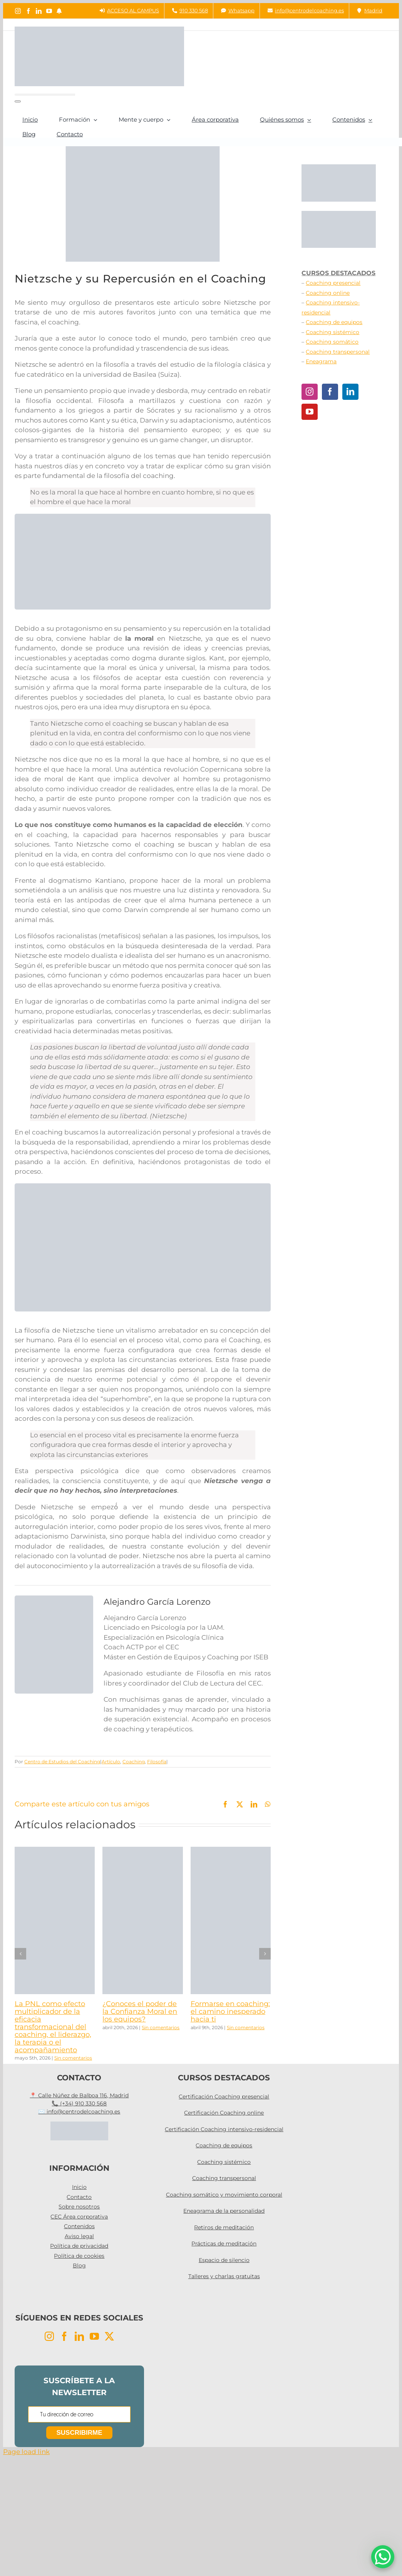  What do you see at coordinates (79, 2216) in the screenshot?
I see `CEC Área corporativa` at bounding box center [79, 2216].